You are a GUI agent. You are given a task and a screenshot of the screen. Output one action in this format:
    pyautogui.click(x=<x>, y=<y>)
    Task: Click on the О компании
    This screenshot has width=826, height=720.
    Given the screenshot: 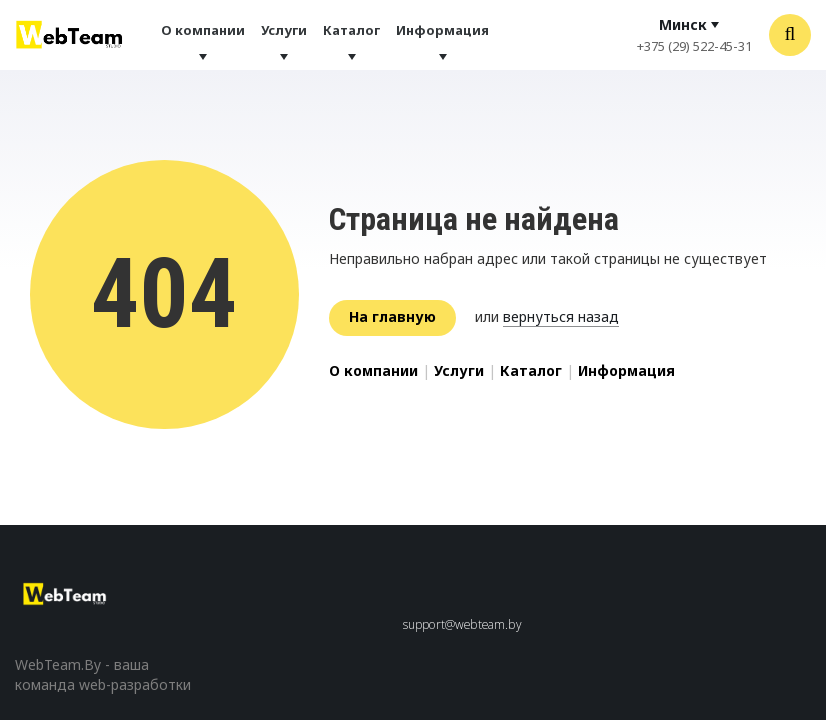 What is the action you would take?
    pyautogui.click(x=203, y=30)
    